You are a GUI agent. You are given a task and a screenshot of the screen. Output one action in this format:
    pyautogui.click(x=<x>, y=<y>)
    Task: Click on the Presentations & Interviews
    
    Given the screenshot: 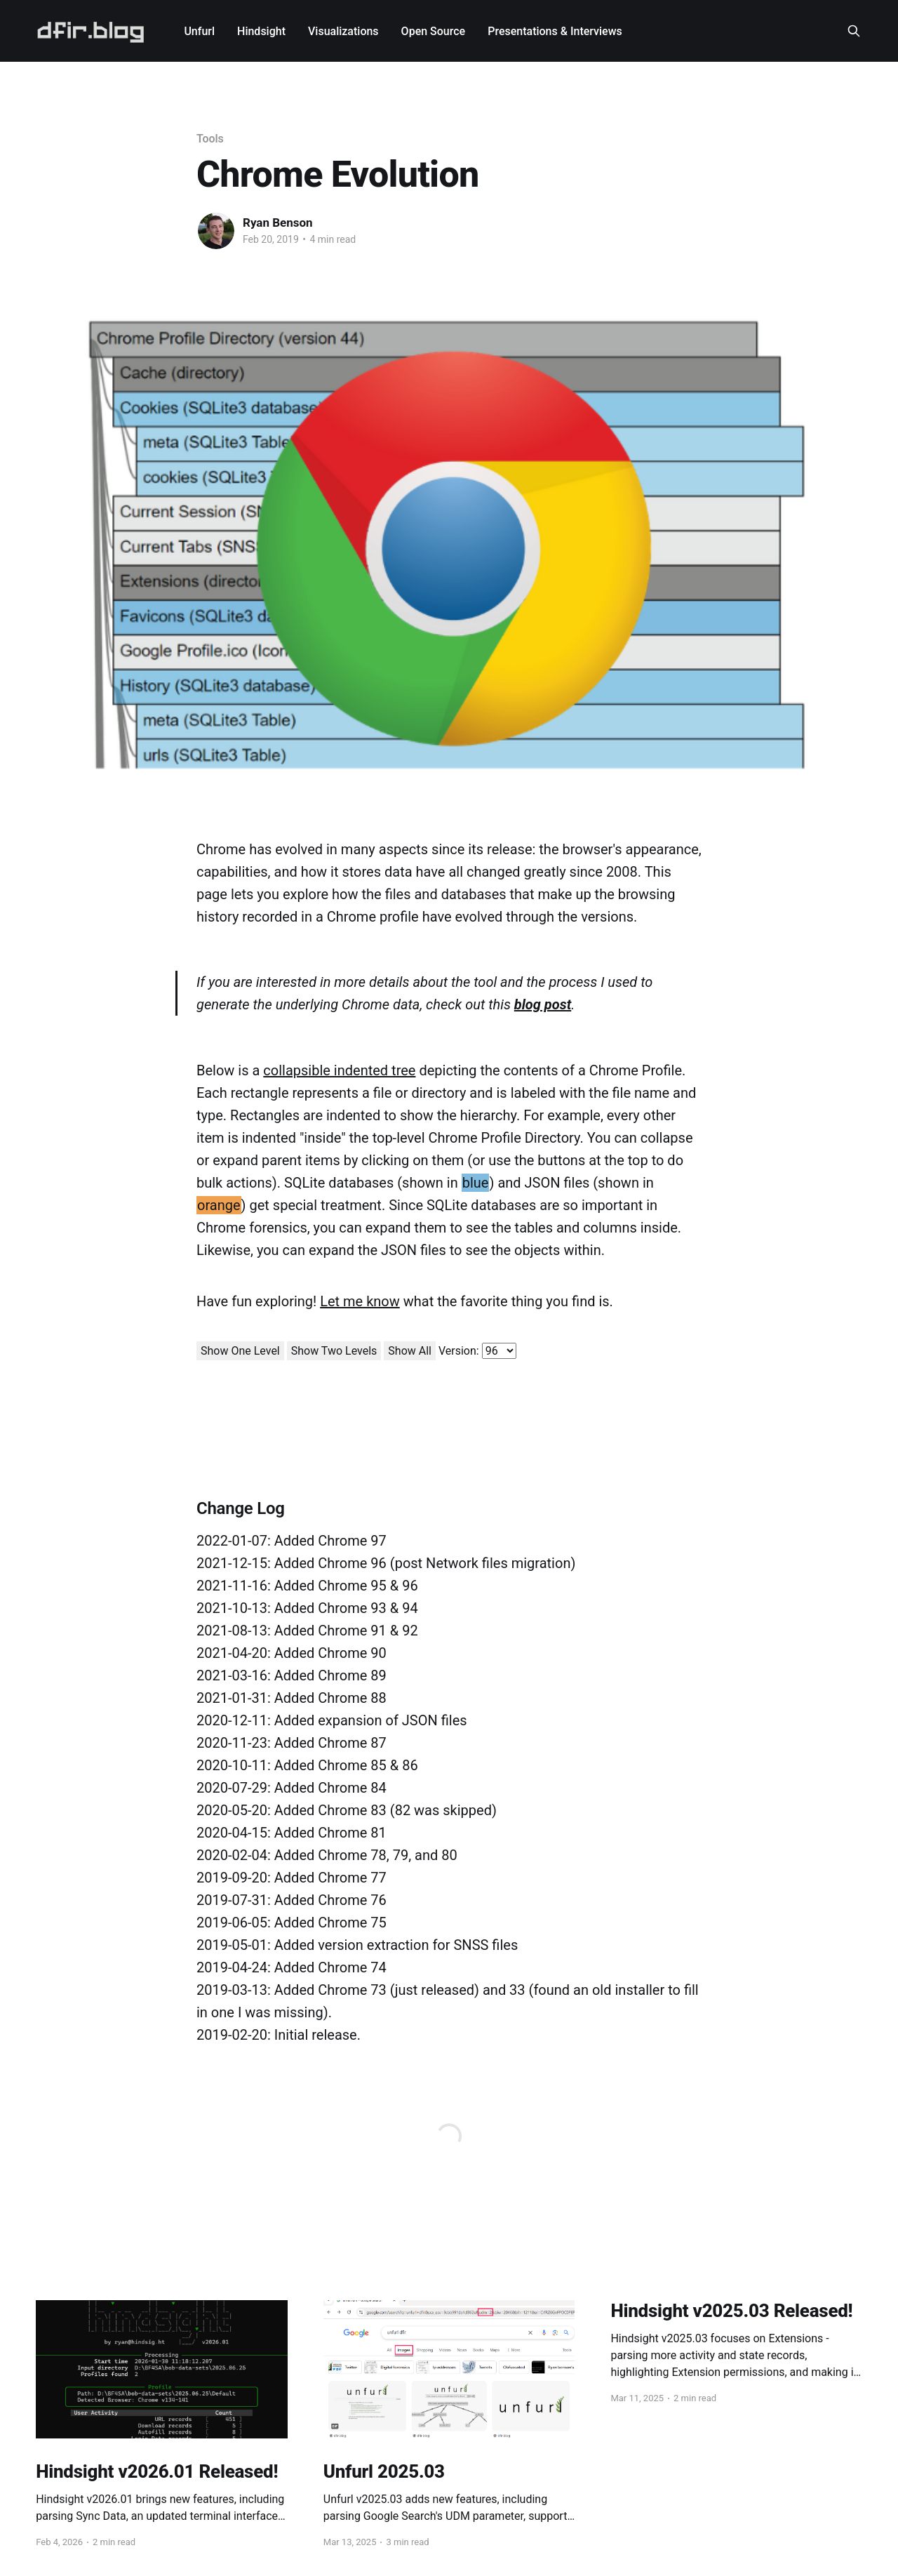 What is the action you would take?
    pyautogui.click(x=555, y=31)
    